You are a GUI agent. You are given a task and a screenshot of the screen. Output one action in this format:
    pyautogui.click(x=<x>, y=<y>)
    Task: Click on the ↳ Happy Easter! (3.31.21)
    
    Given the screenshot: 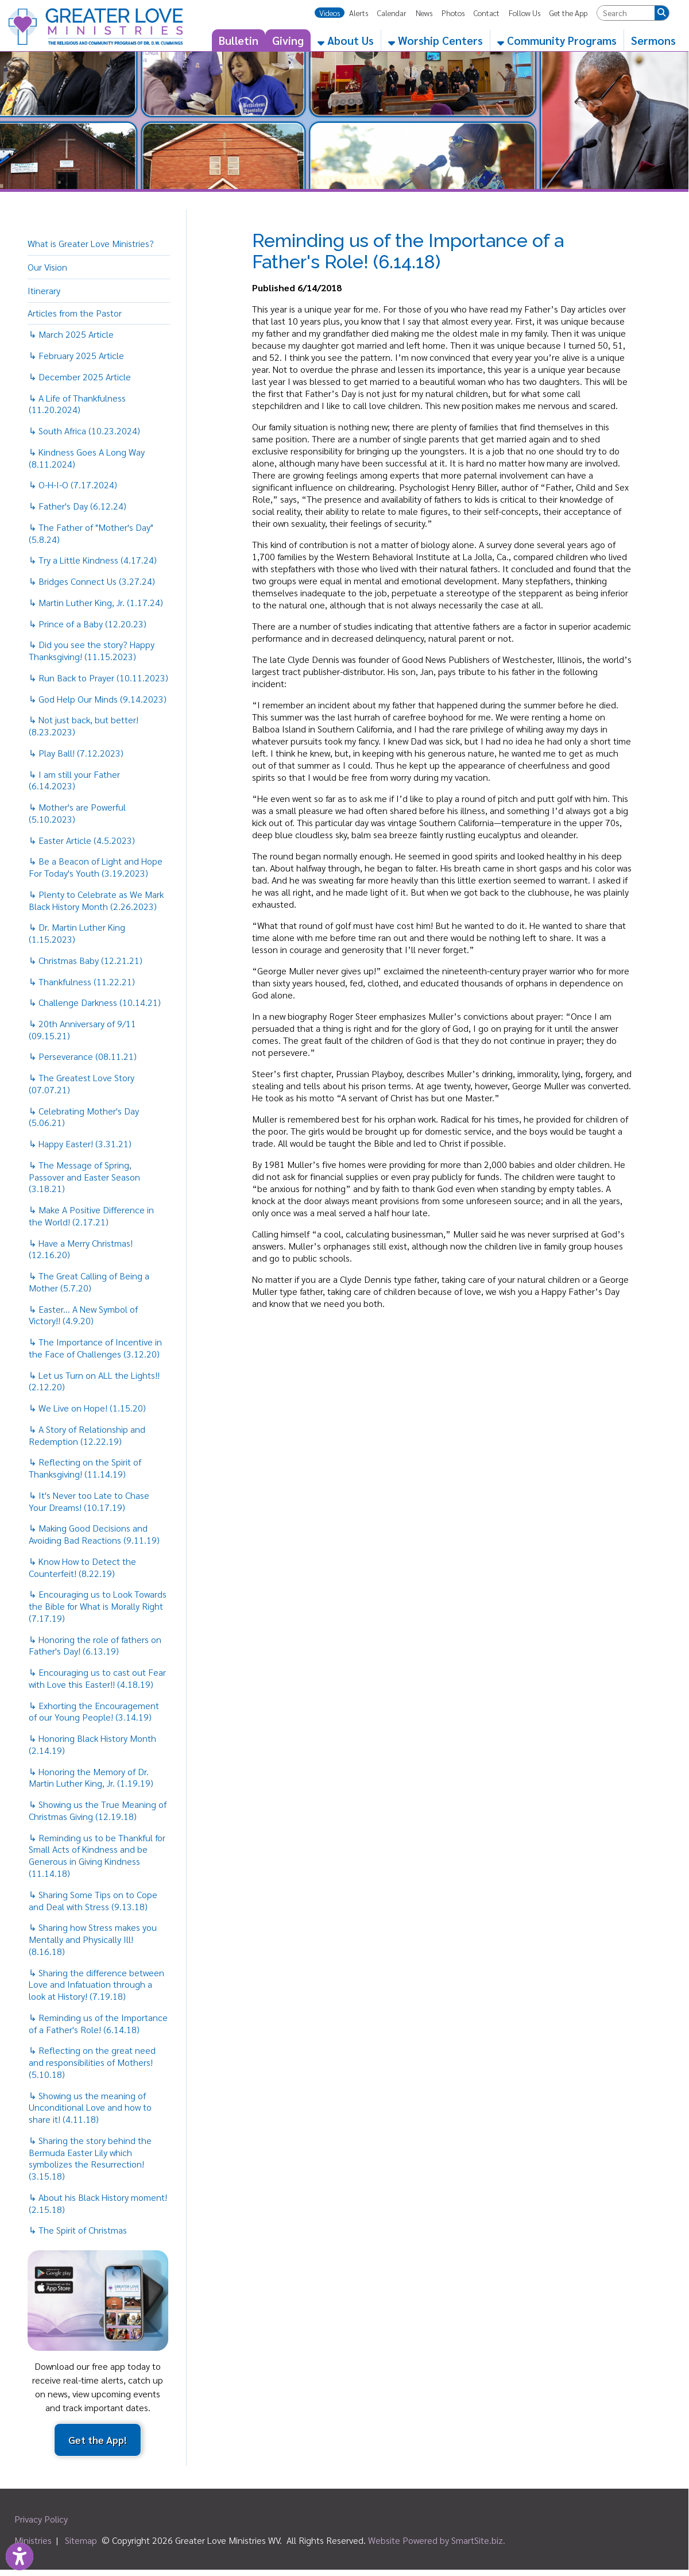 What is the action you would take?
    pyautogui.click(x=80, y=1143)
    